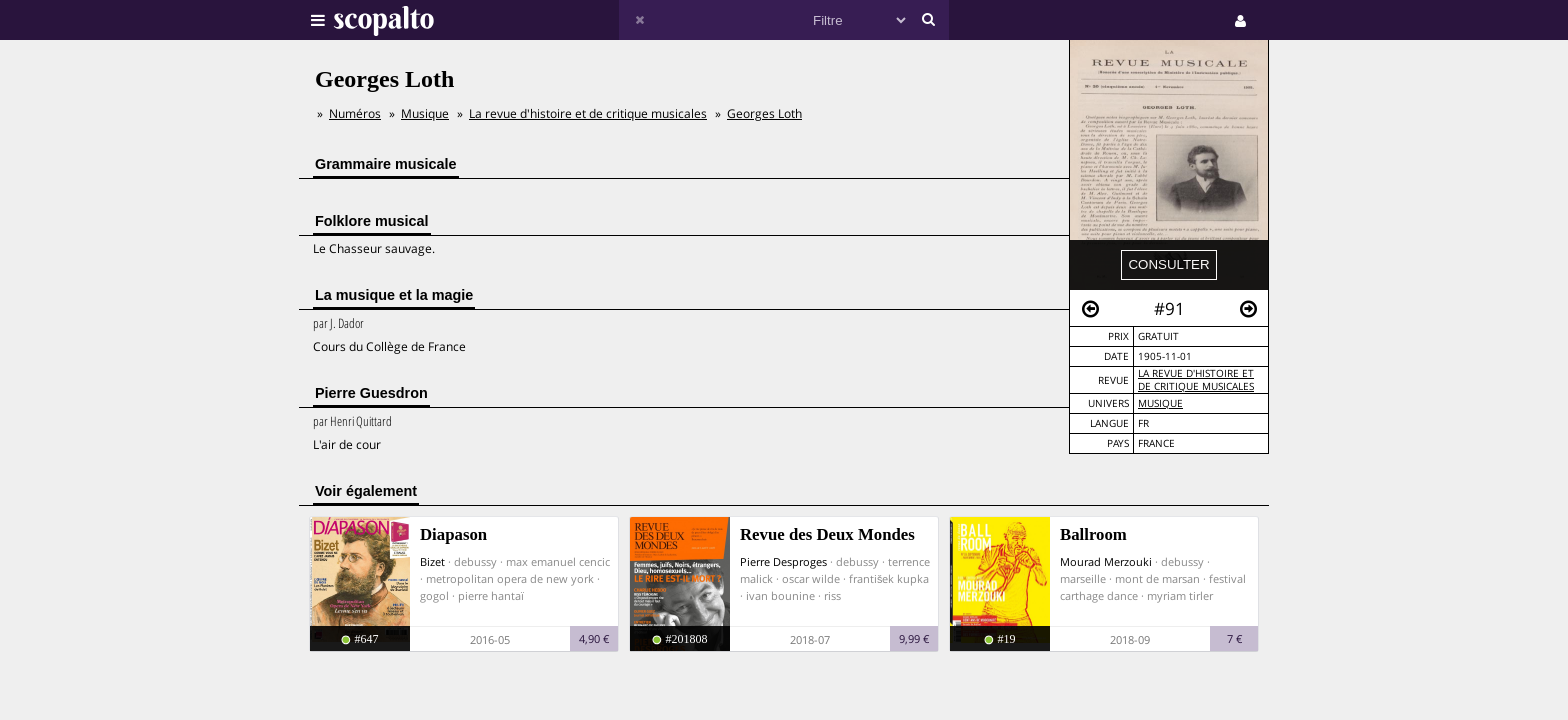  What do you see at coordinates (783, 561) in the screenshot?
I see `Pierre Desproges` at bounding box center [783, 561].